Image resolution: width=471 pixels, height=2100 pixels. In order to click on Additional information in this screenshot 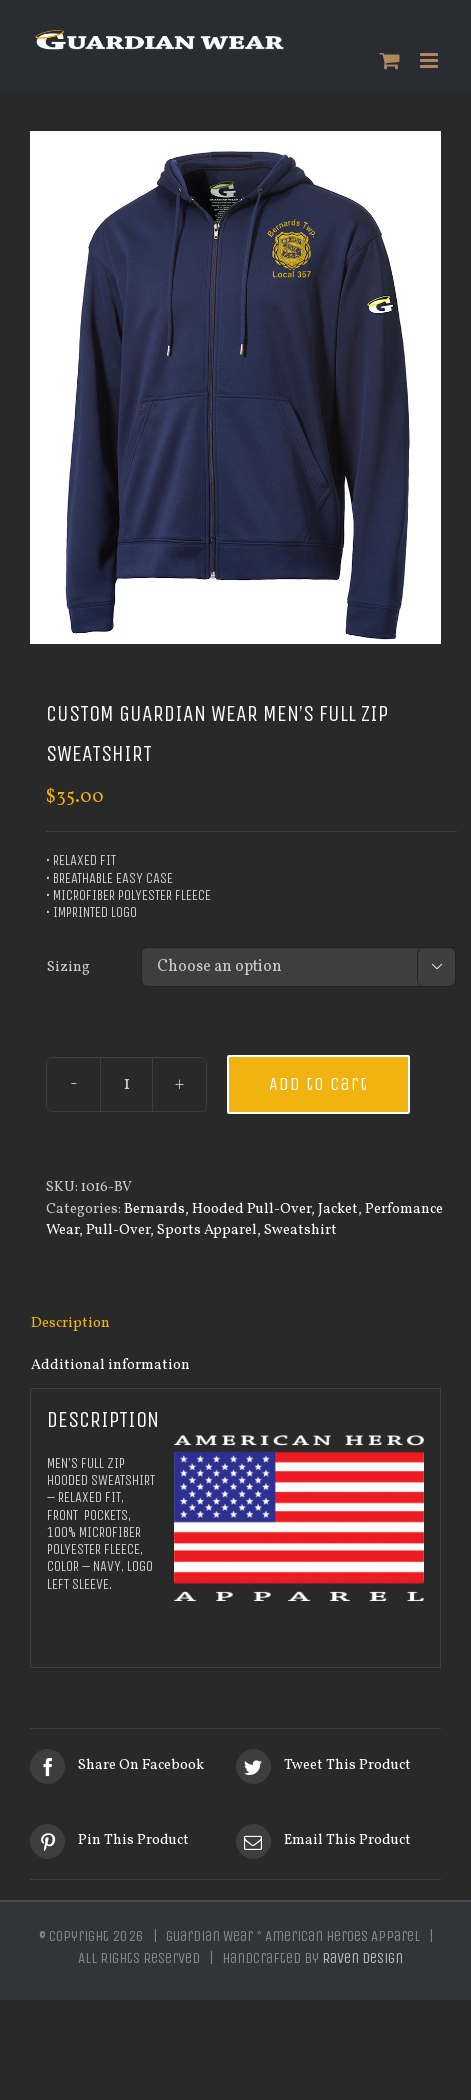, I will do `click(110, 1365)`.